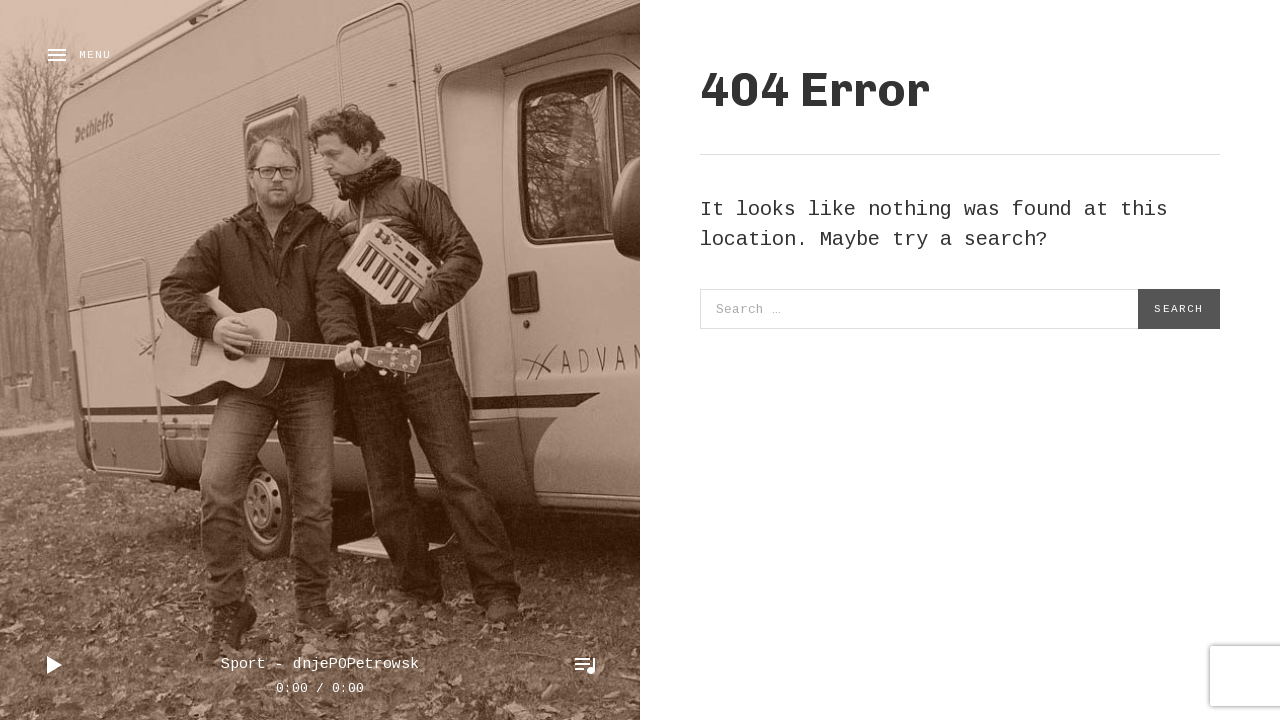 This screenshot has width=1280, height=720. I want to click on Search, so click(1178, 309).